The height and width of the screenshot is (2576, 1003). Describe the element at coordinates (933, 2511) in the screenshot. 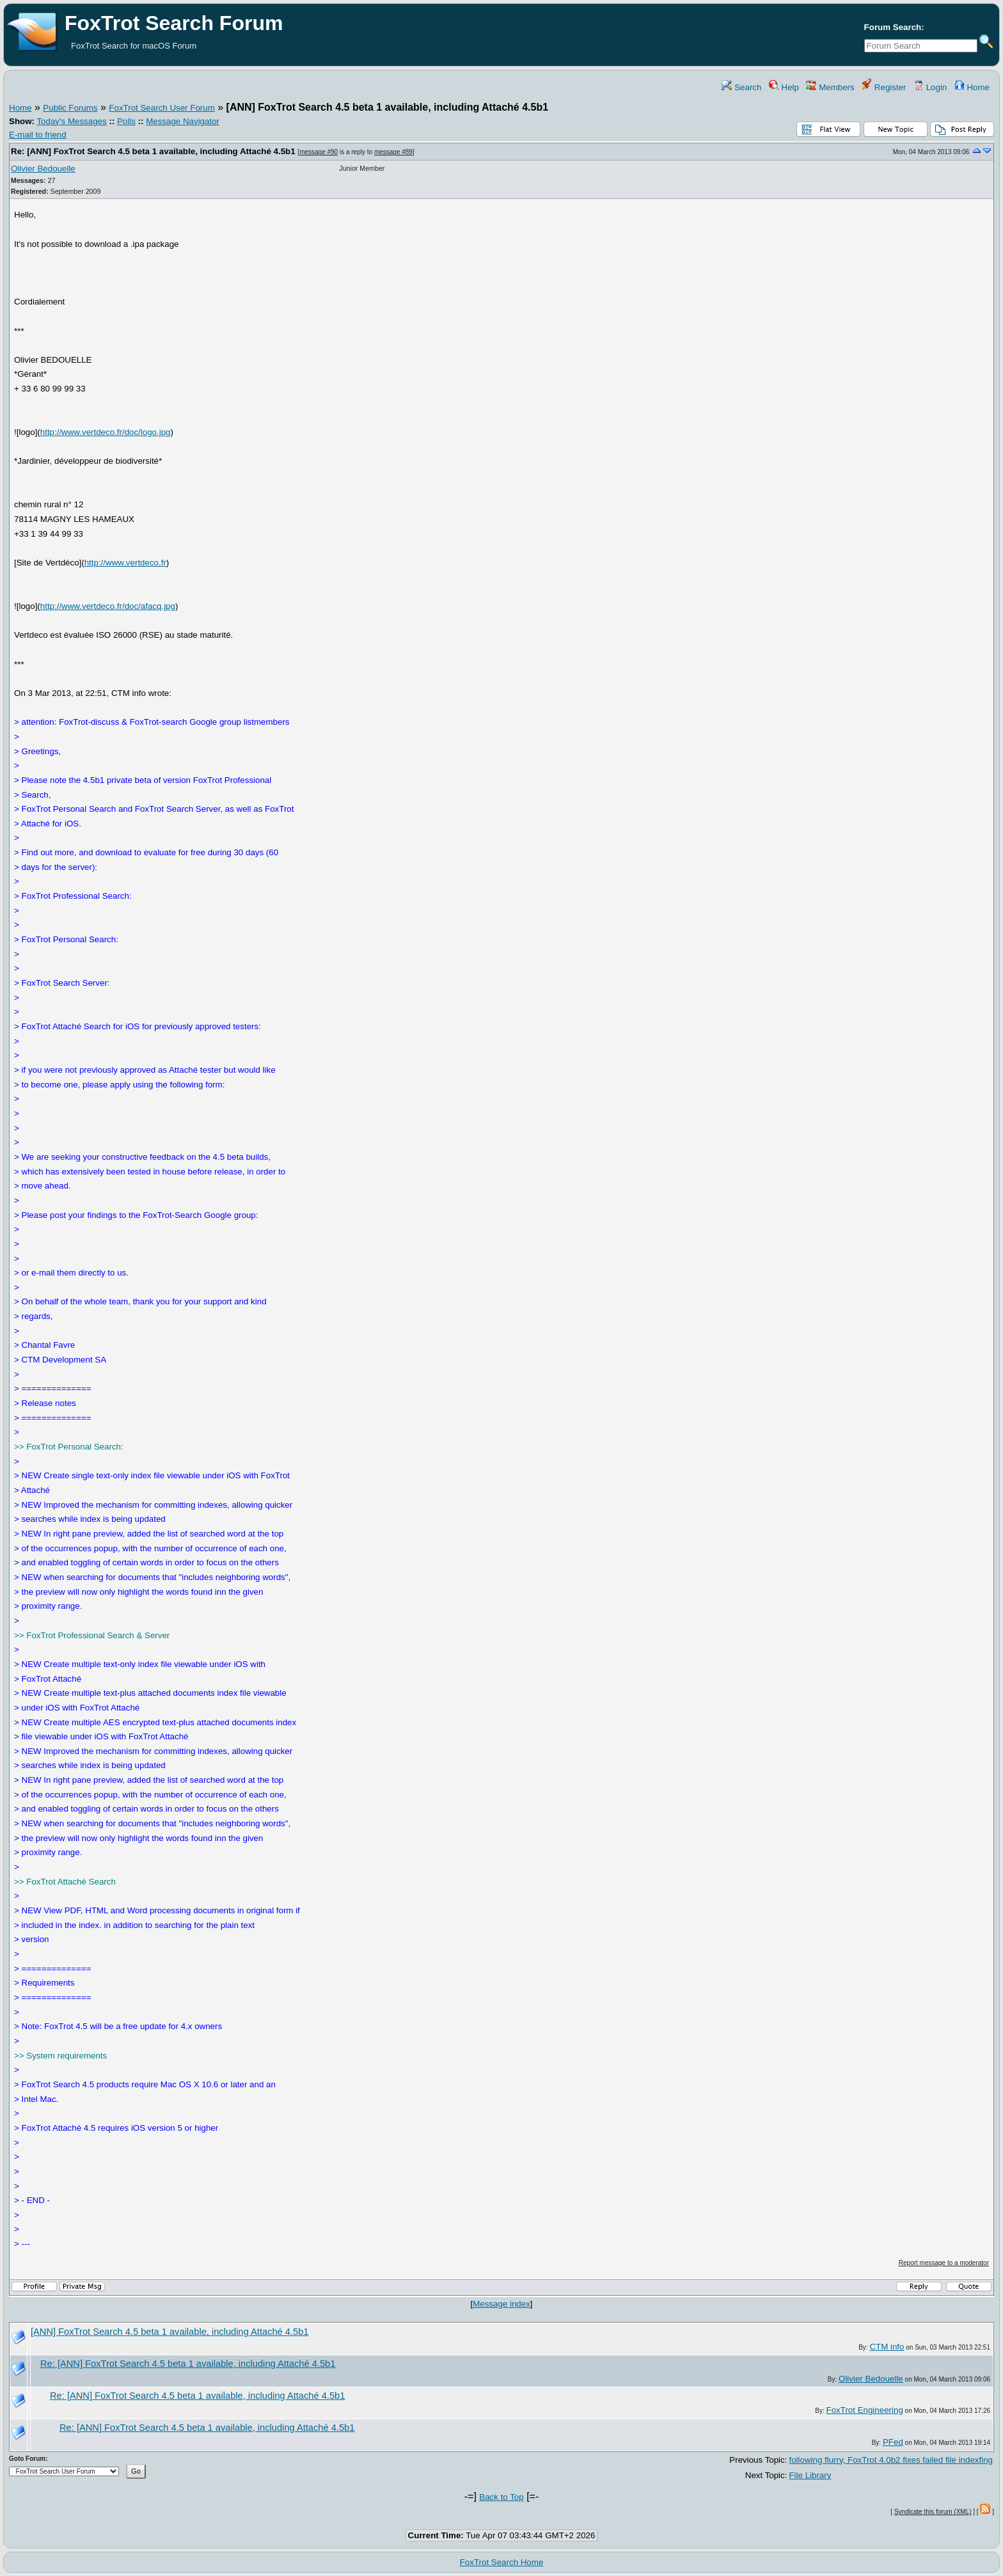

I see `Syndicate this forum (XML)` at that location.